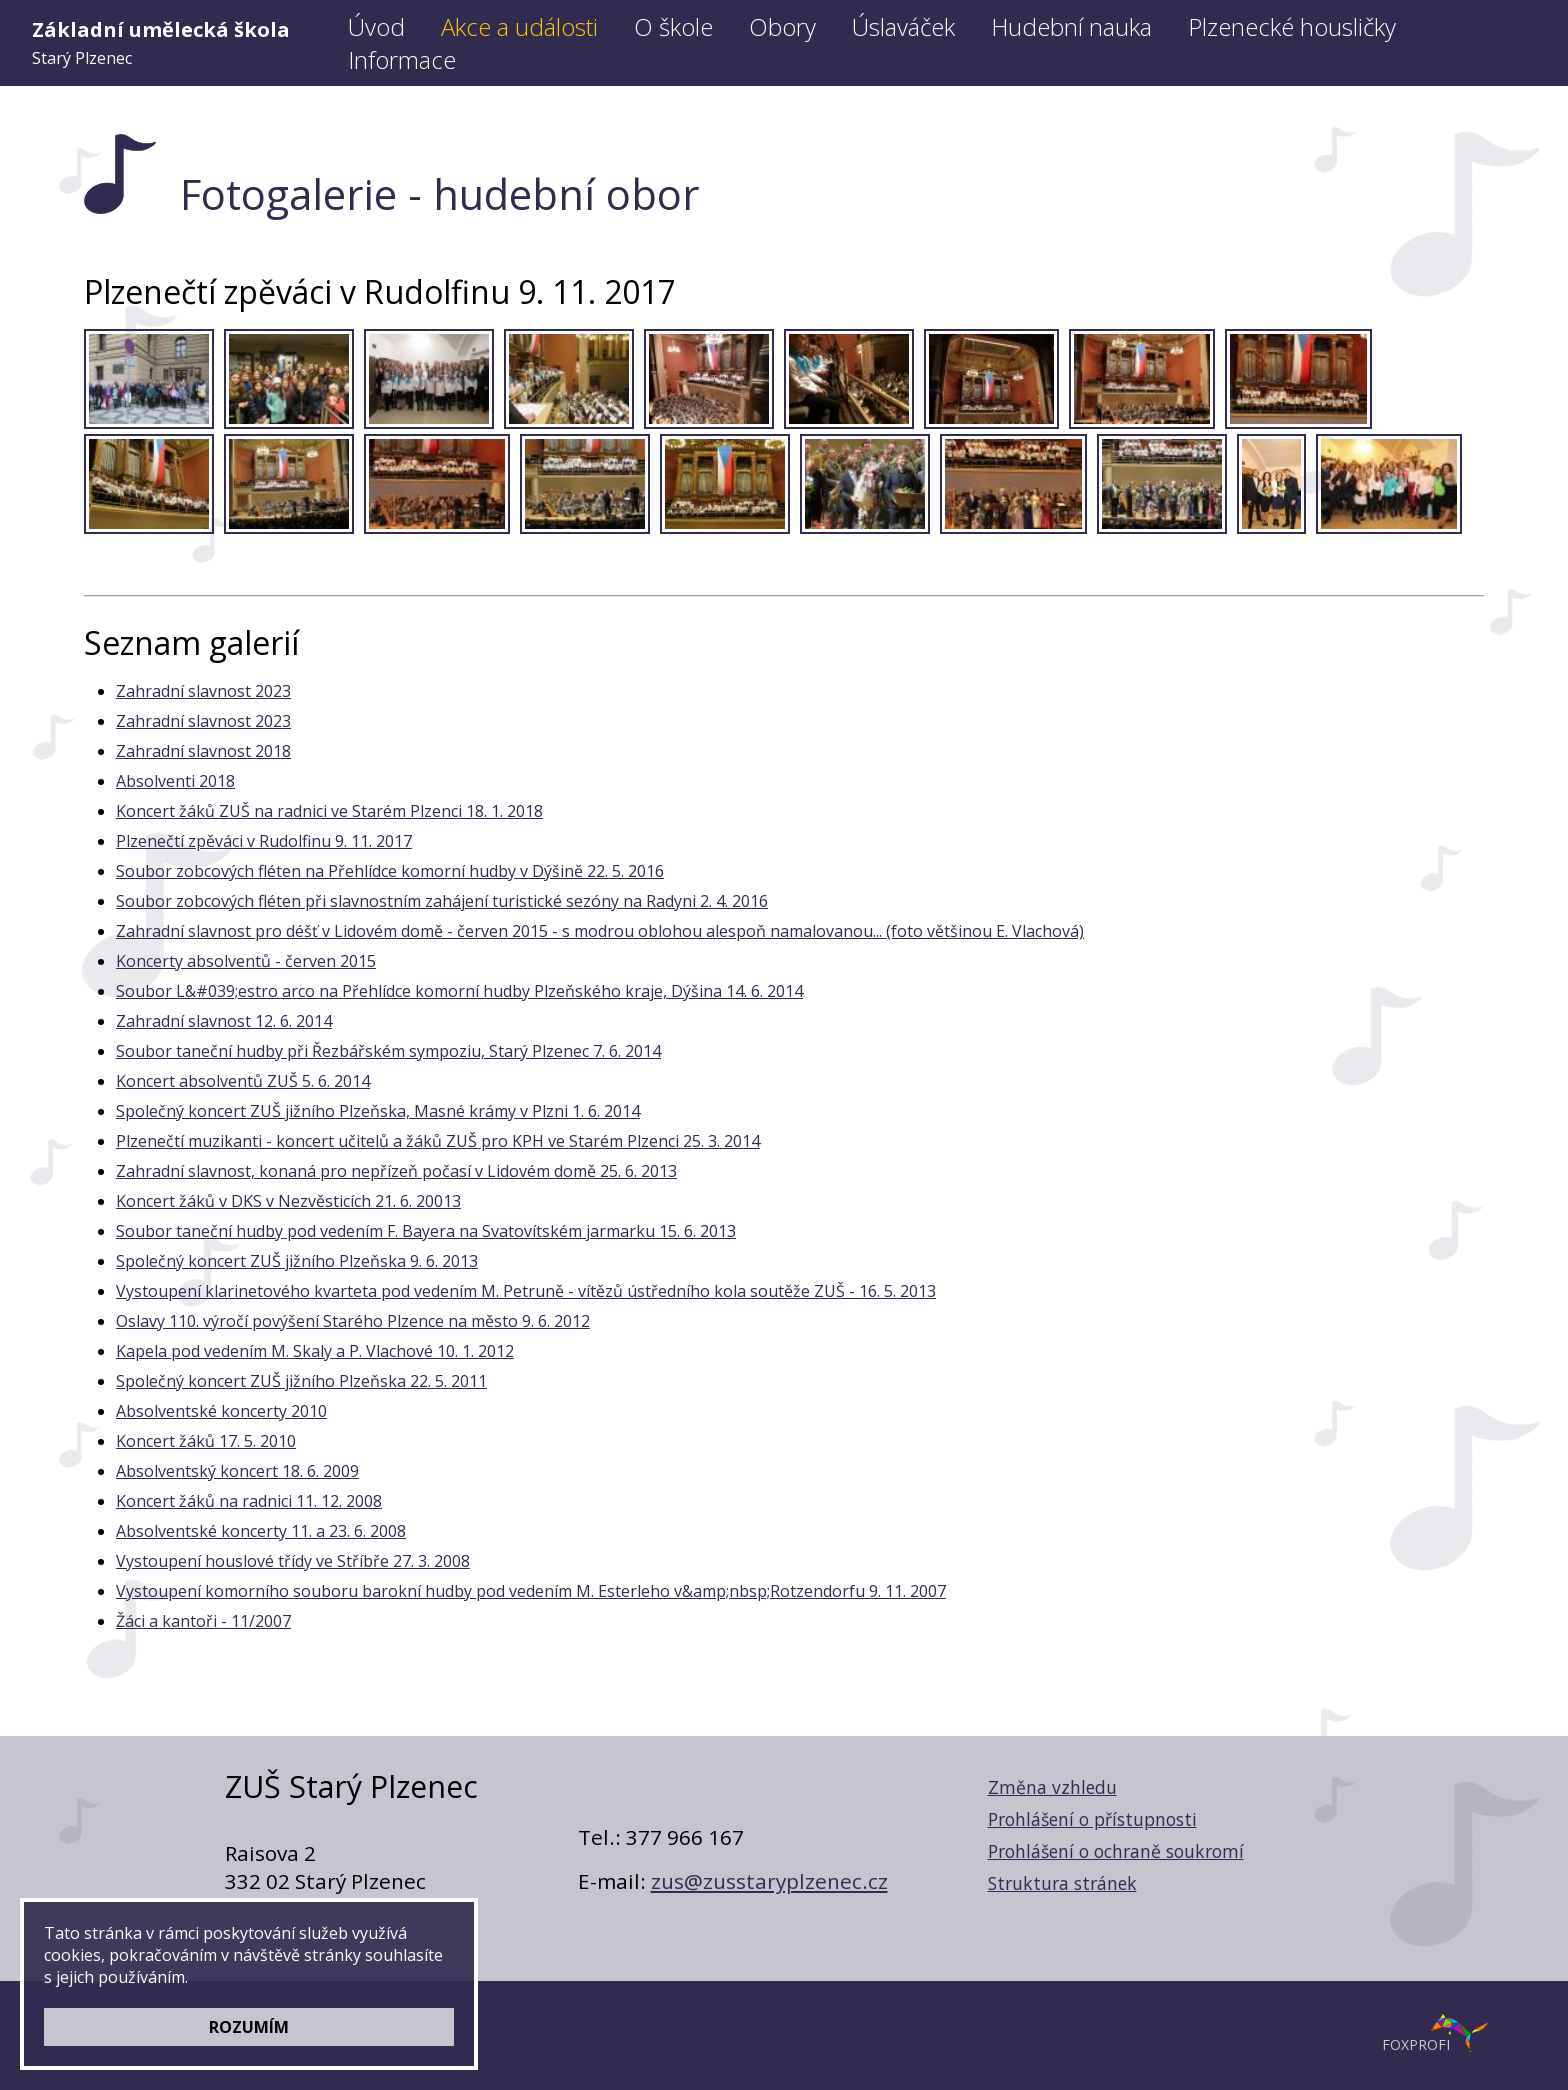 This screenshot has height=2090, width=1568. I want to click on Koncert absolventů ZUŠ 5. 6. 2014, so click(243, 1081).